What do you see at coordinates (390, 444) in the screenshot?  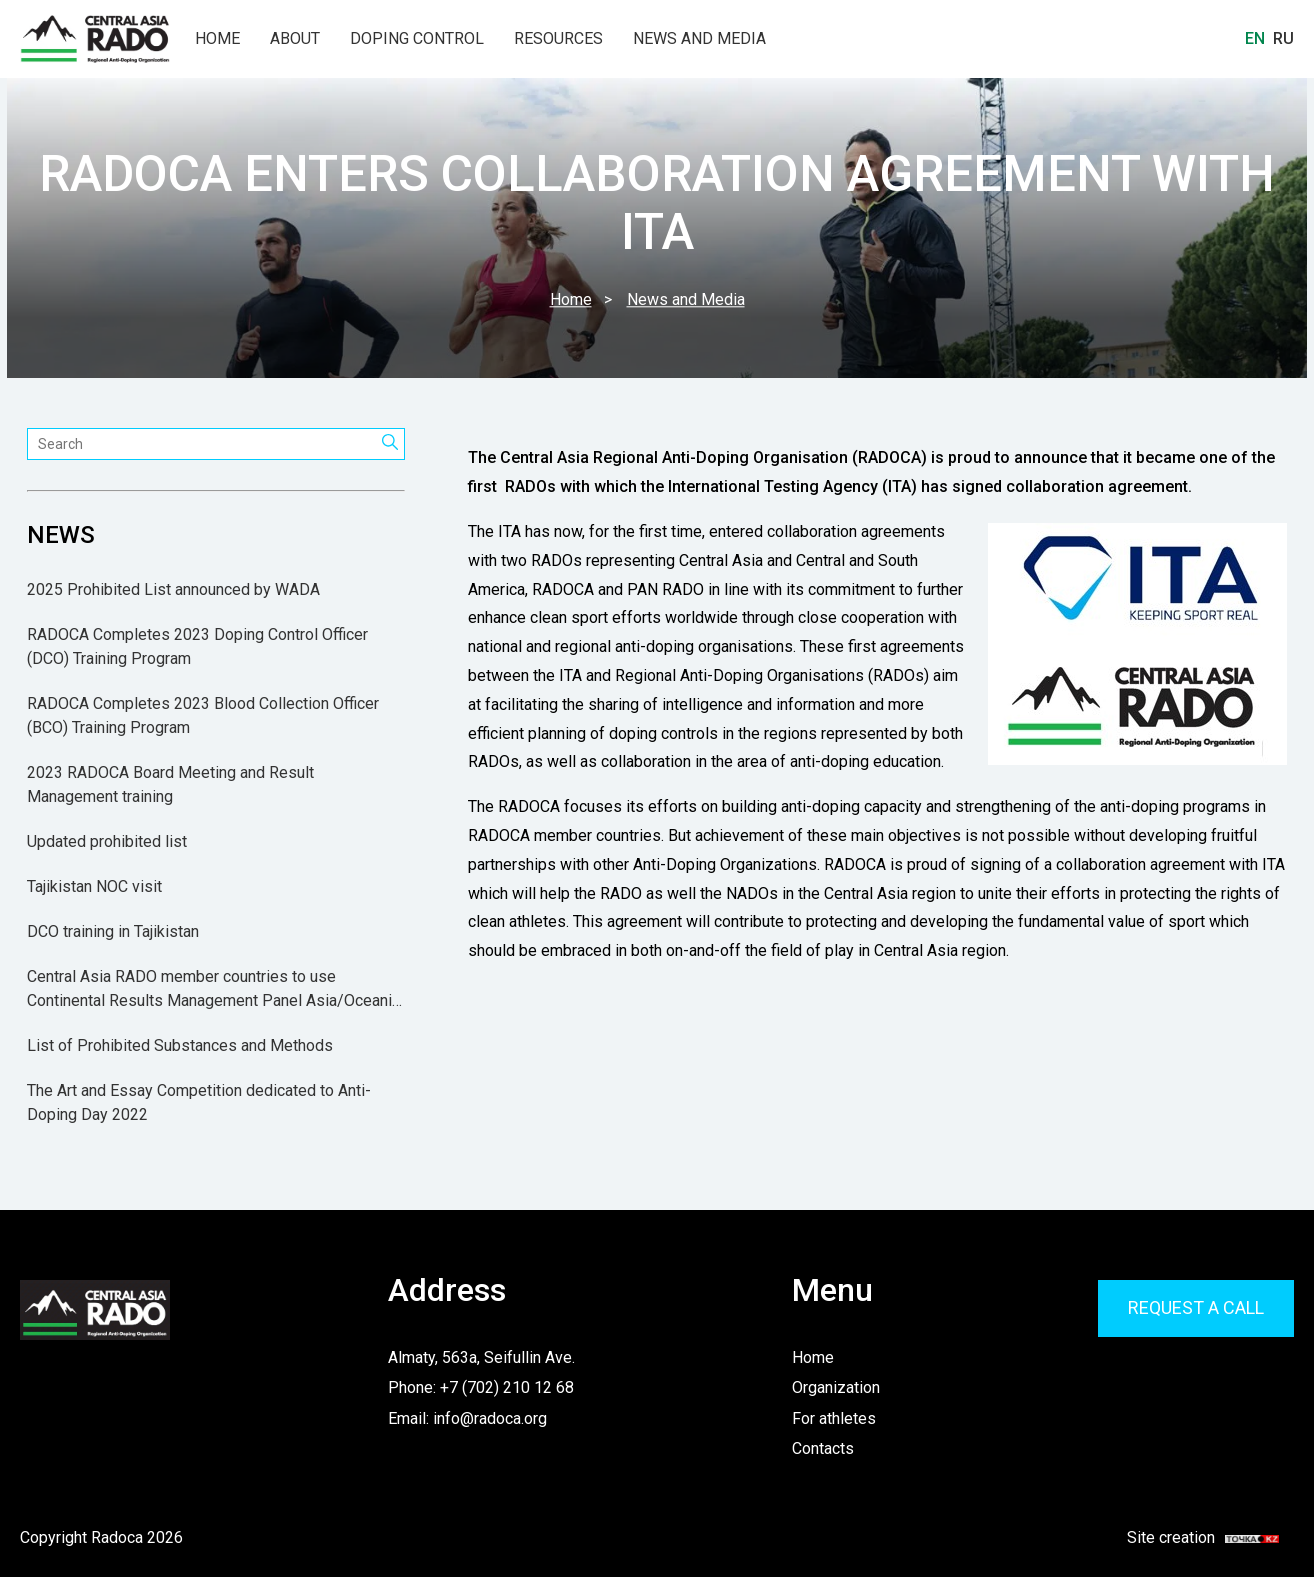 I see `[Search]` at bounding box center [390, 444].